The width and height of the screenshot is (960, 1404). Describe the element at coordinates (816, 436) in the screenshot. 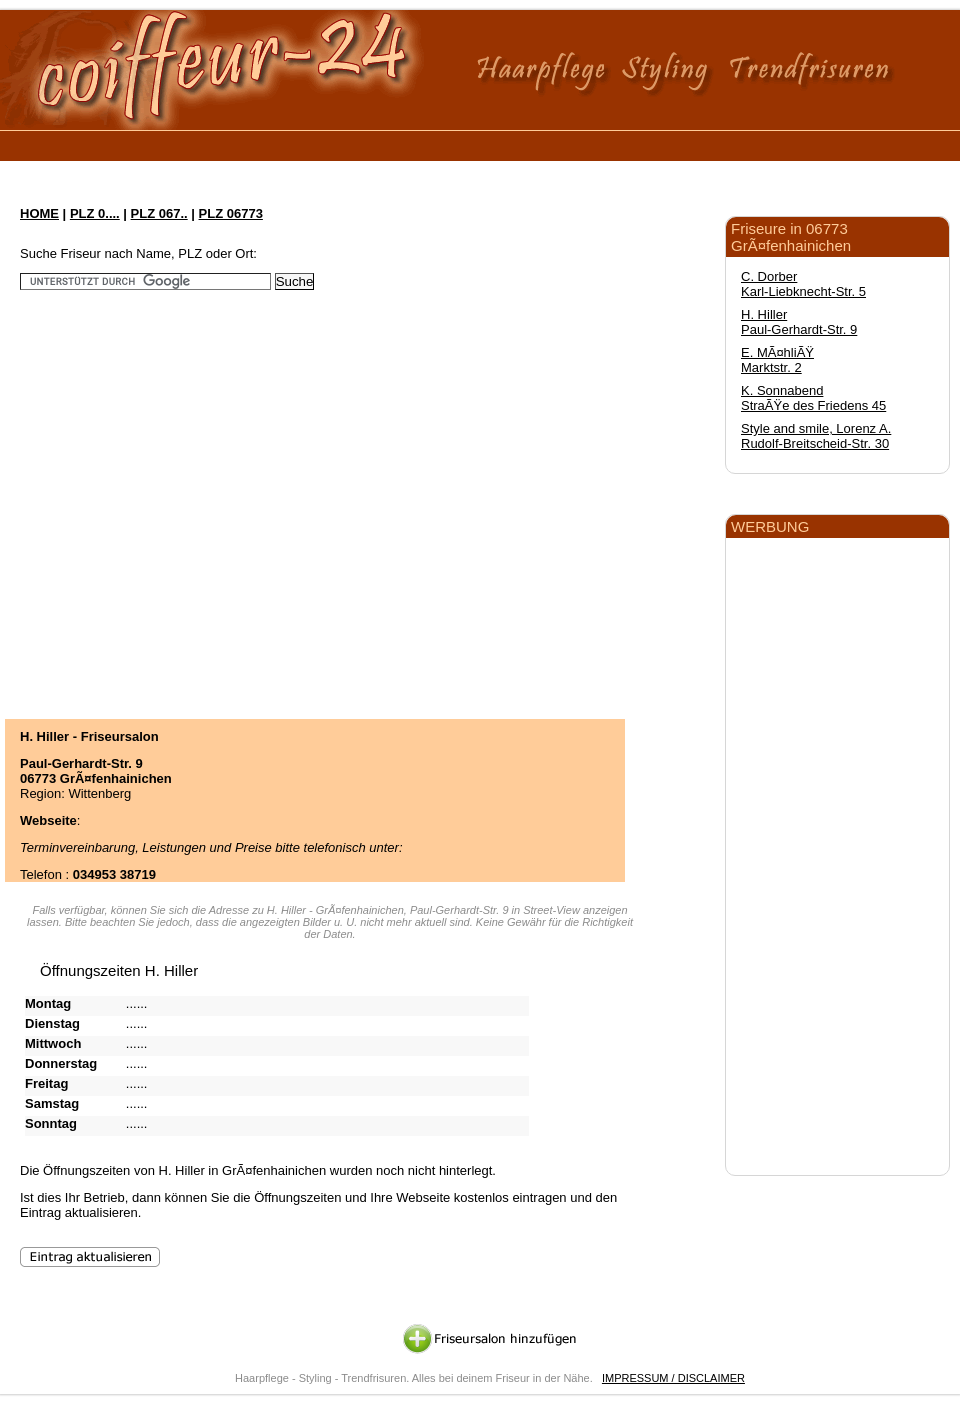

I see `Style and smile, Lorenz A. Rudolf-Breitscheid-Str. 30` at that location.